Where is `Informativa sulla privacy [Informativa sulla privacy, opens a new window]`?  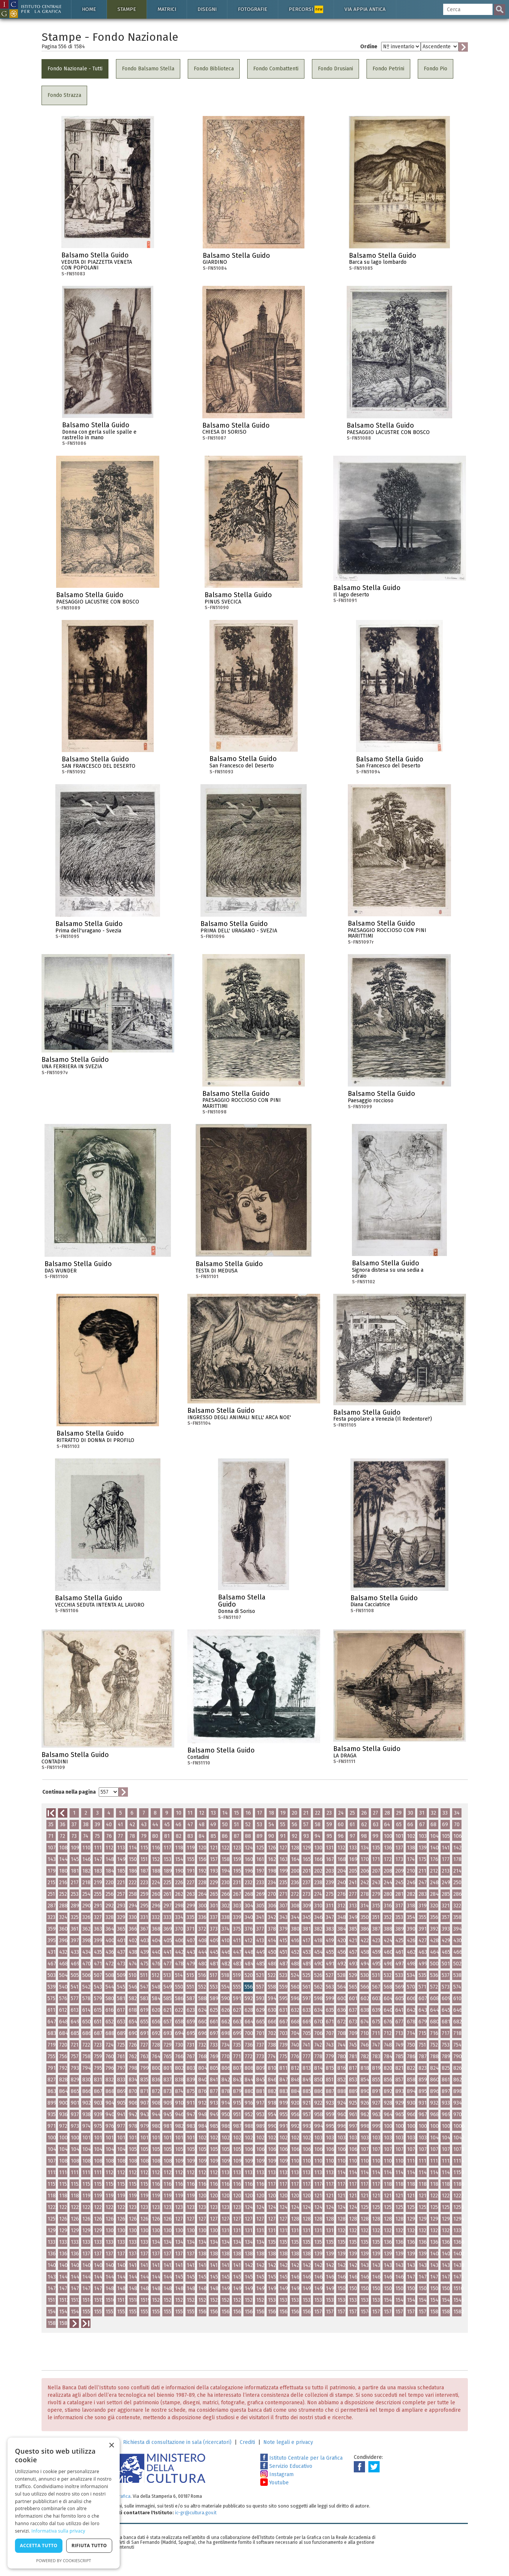
Informativa sulla privacy [Informativa sulla privacy, opens a new window] is located at coordinates (58, 2531).